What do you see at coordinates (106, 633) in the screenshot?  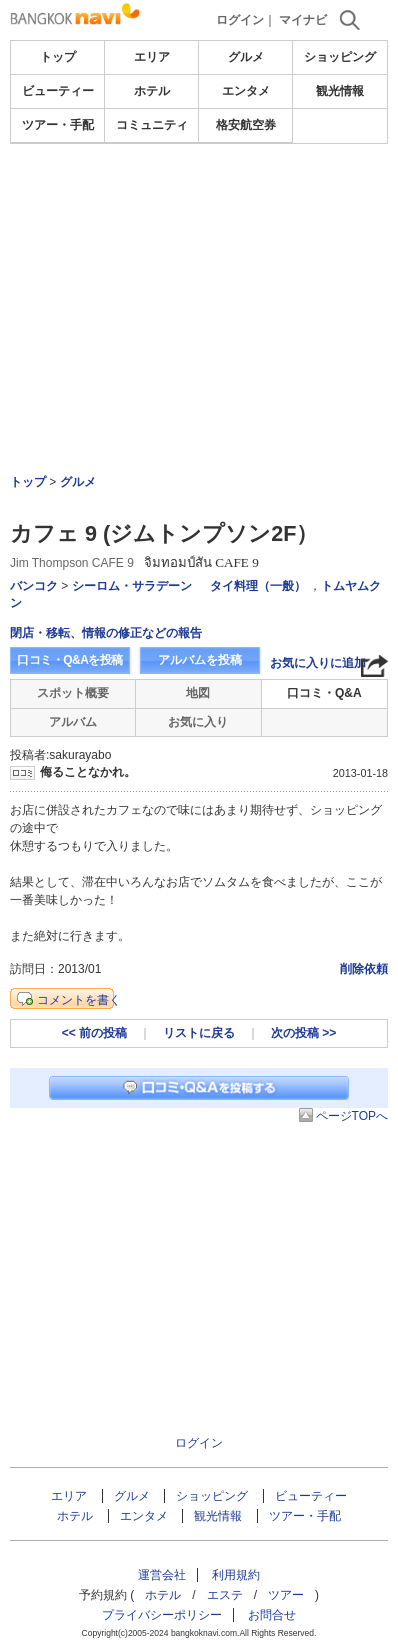 I see `閉店・移転、情報の修正などの報告` at bounding box center [106, 633].